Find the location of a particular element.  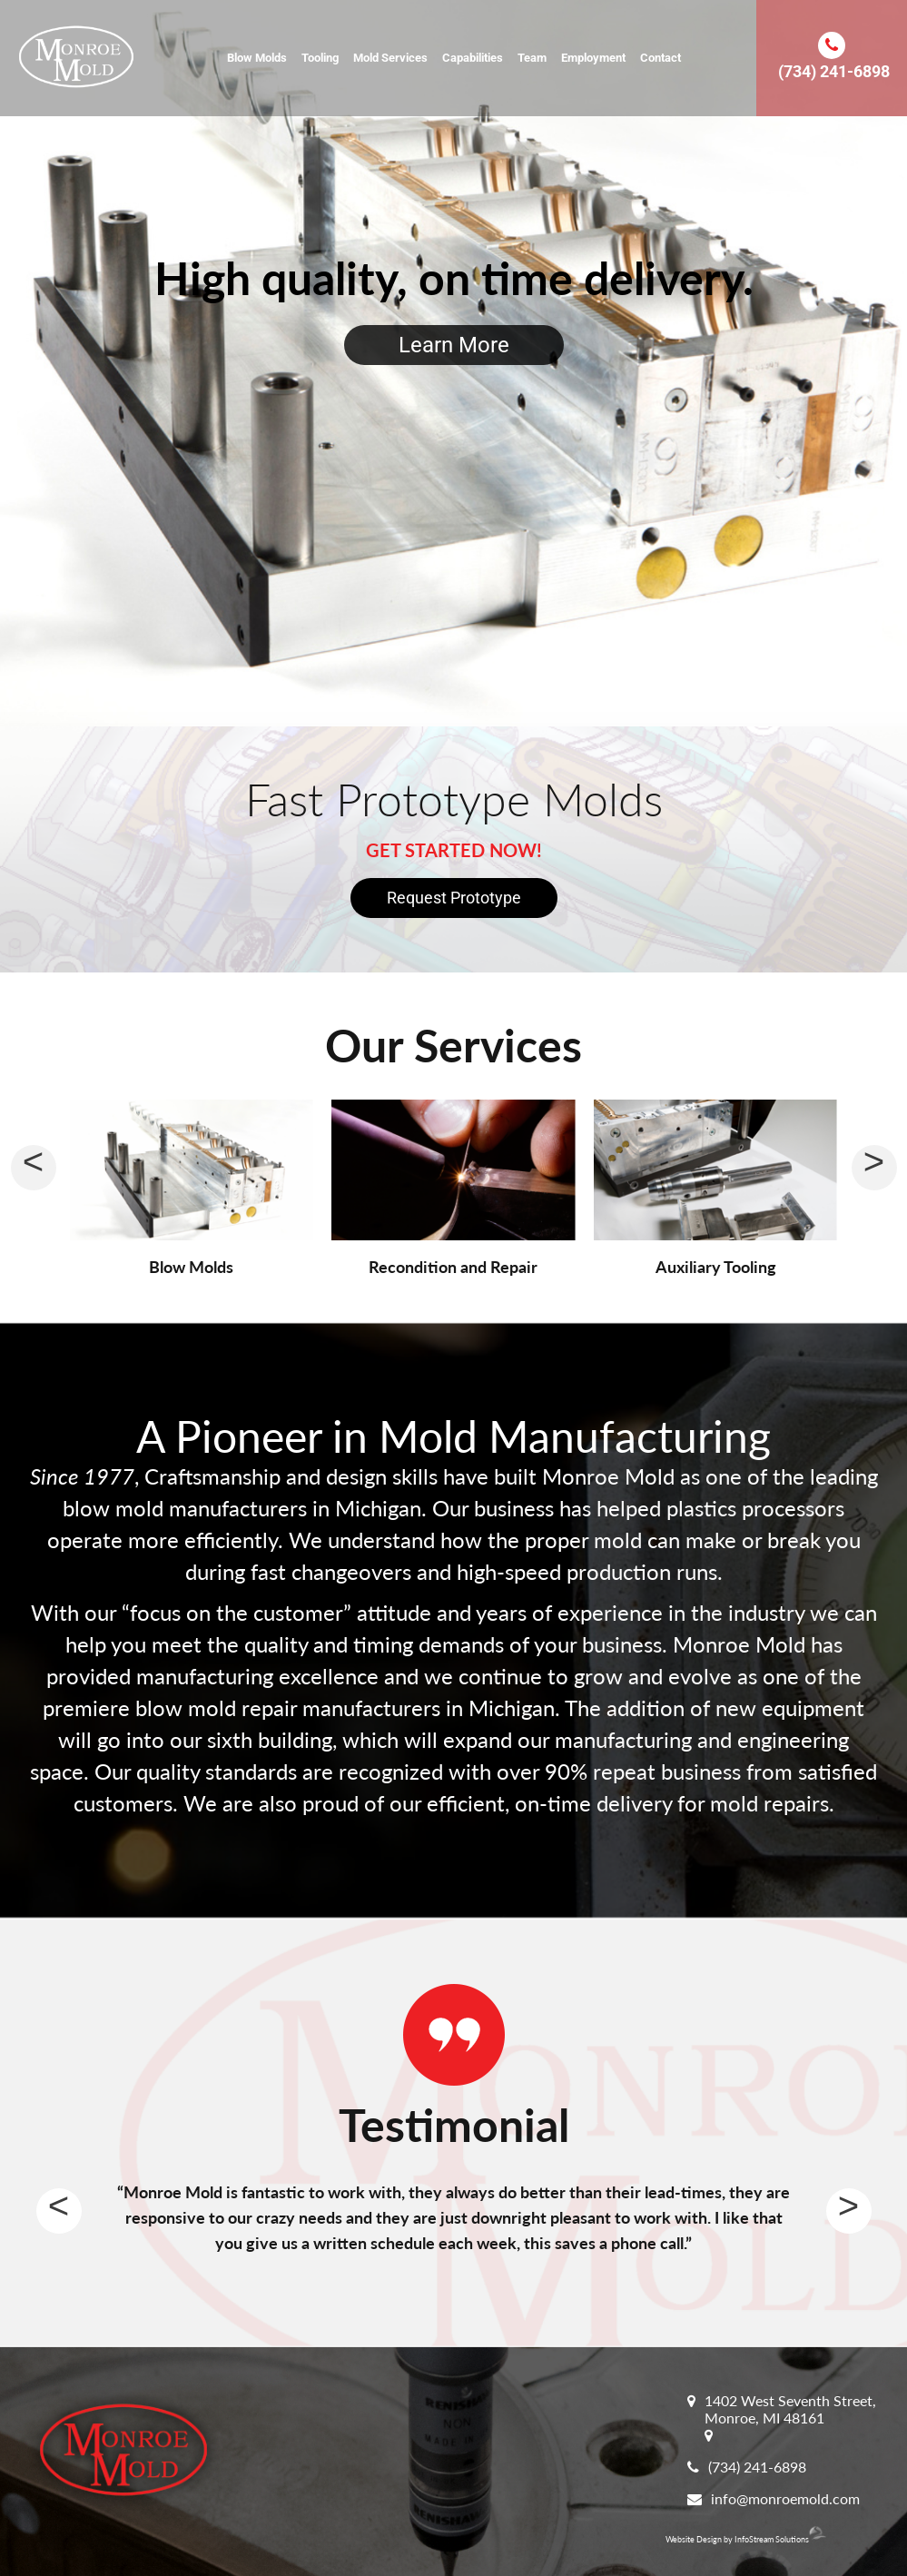

Learn More is located at coordinates (454, 345).